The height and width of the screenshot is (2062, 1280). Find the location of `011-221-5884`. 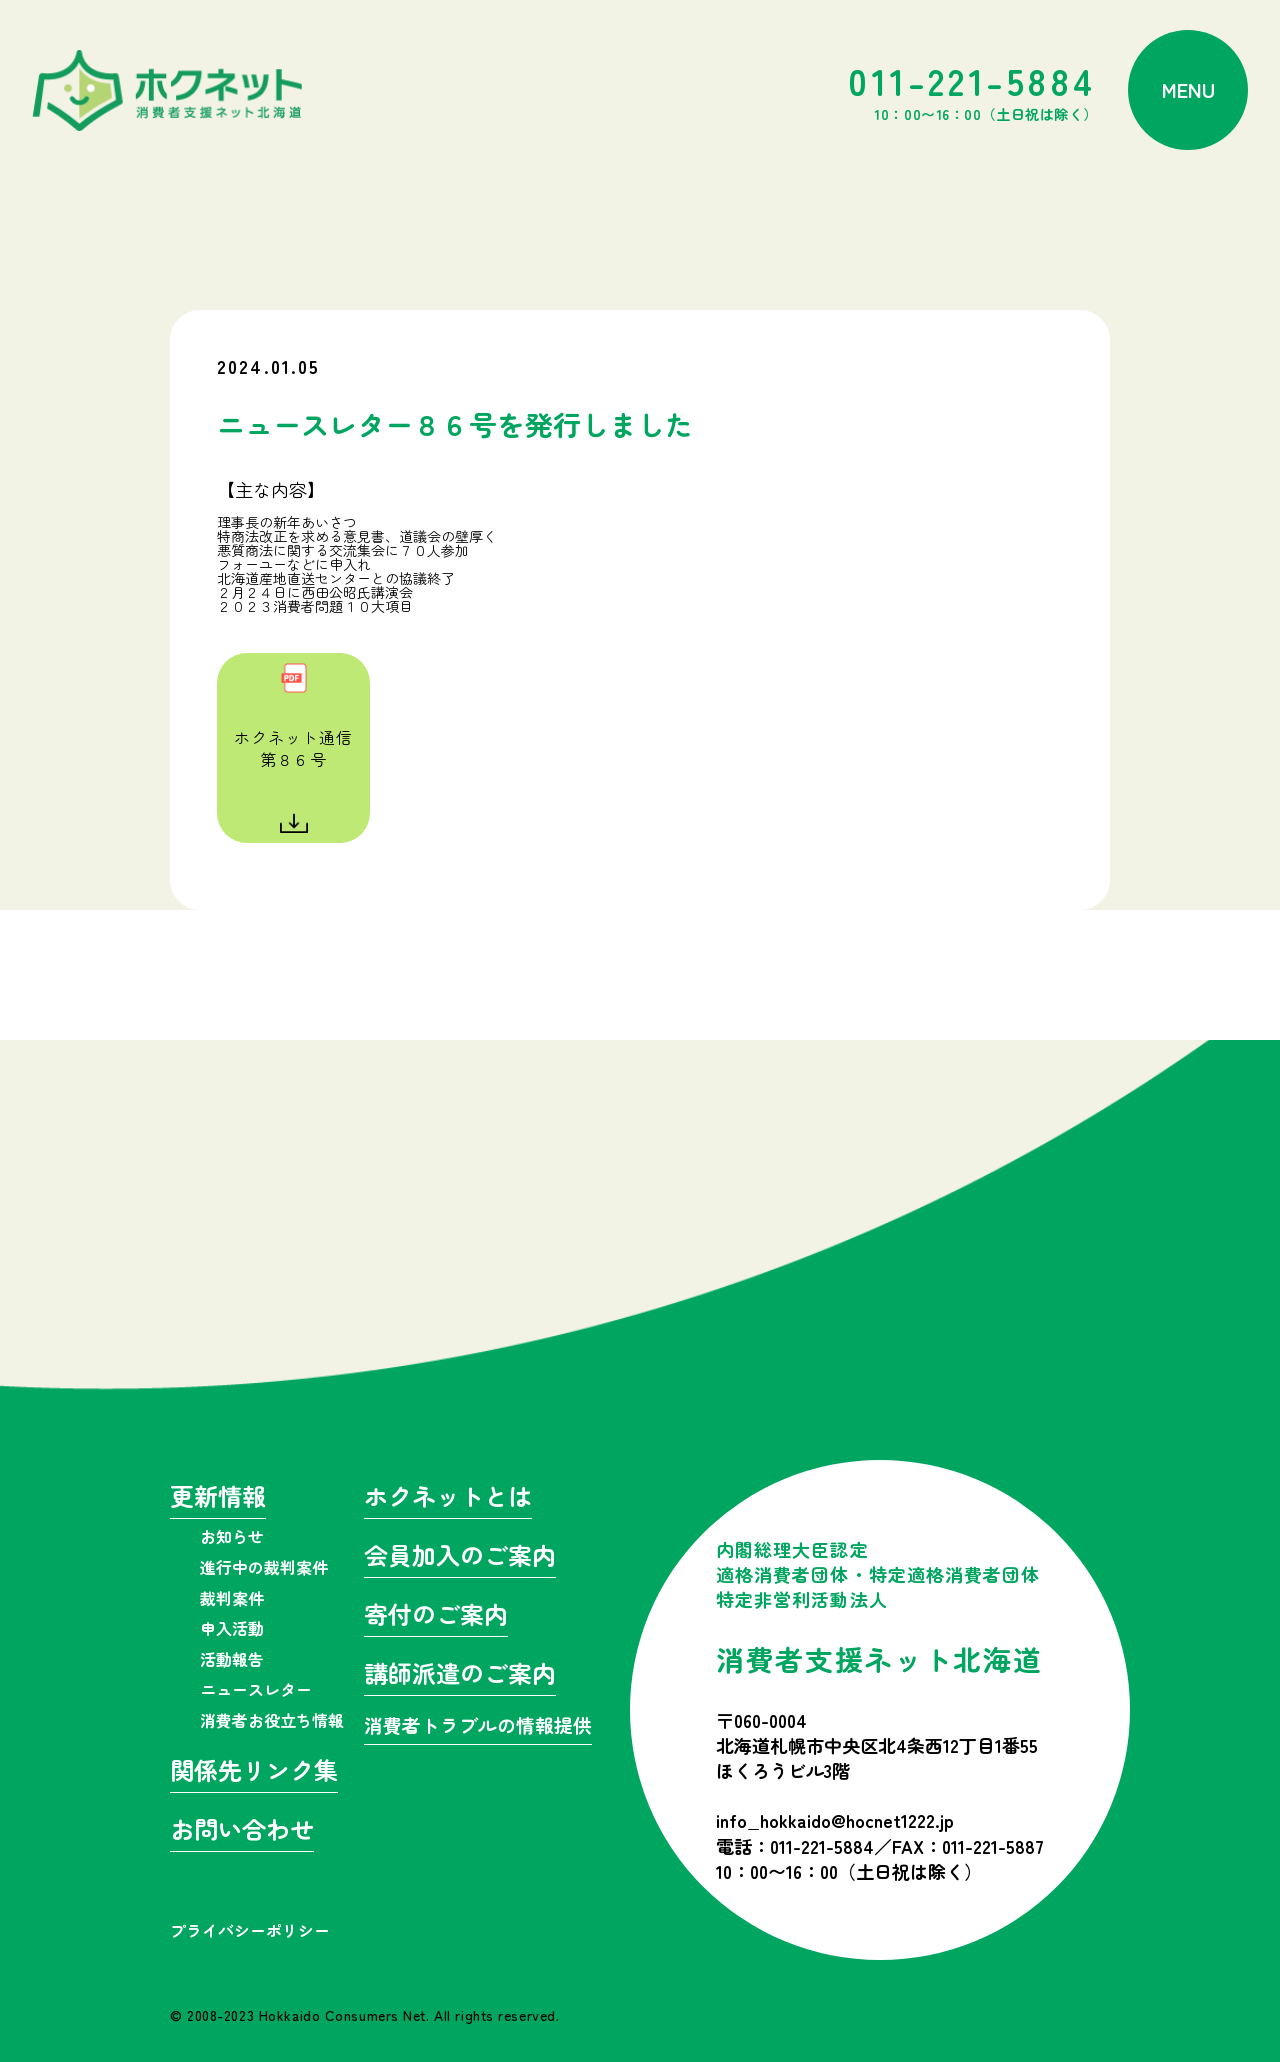

011-221-5884 is located at coordinates (973, 90).